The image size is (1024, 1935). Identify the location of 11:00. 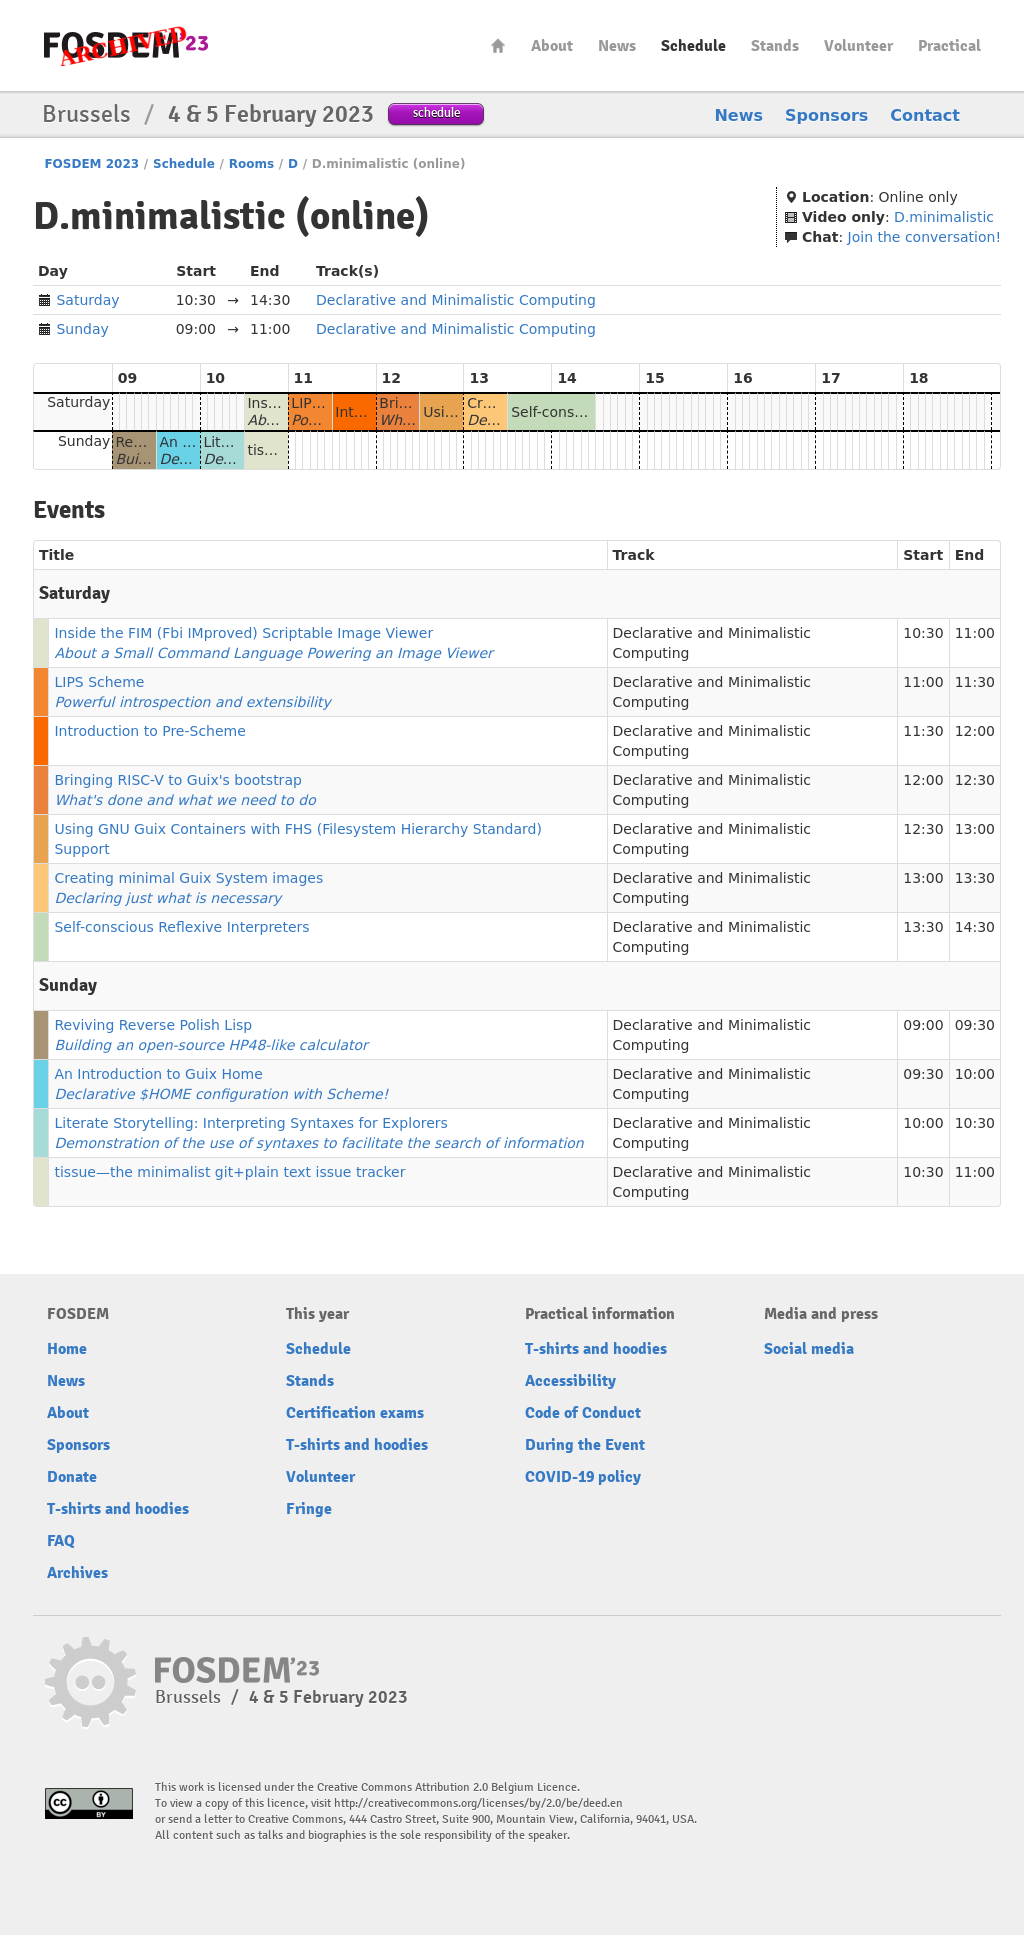
(975, 633).